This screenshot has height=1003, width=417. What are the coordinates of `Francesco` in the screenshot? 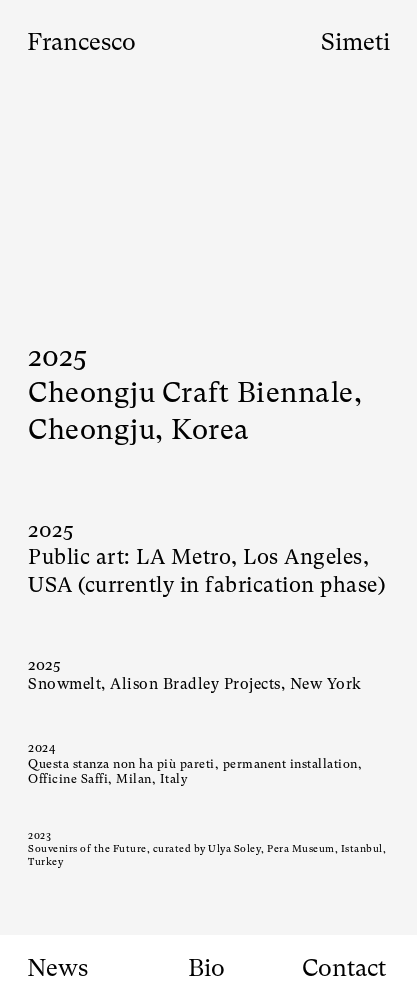 It's located at (81, 42).